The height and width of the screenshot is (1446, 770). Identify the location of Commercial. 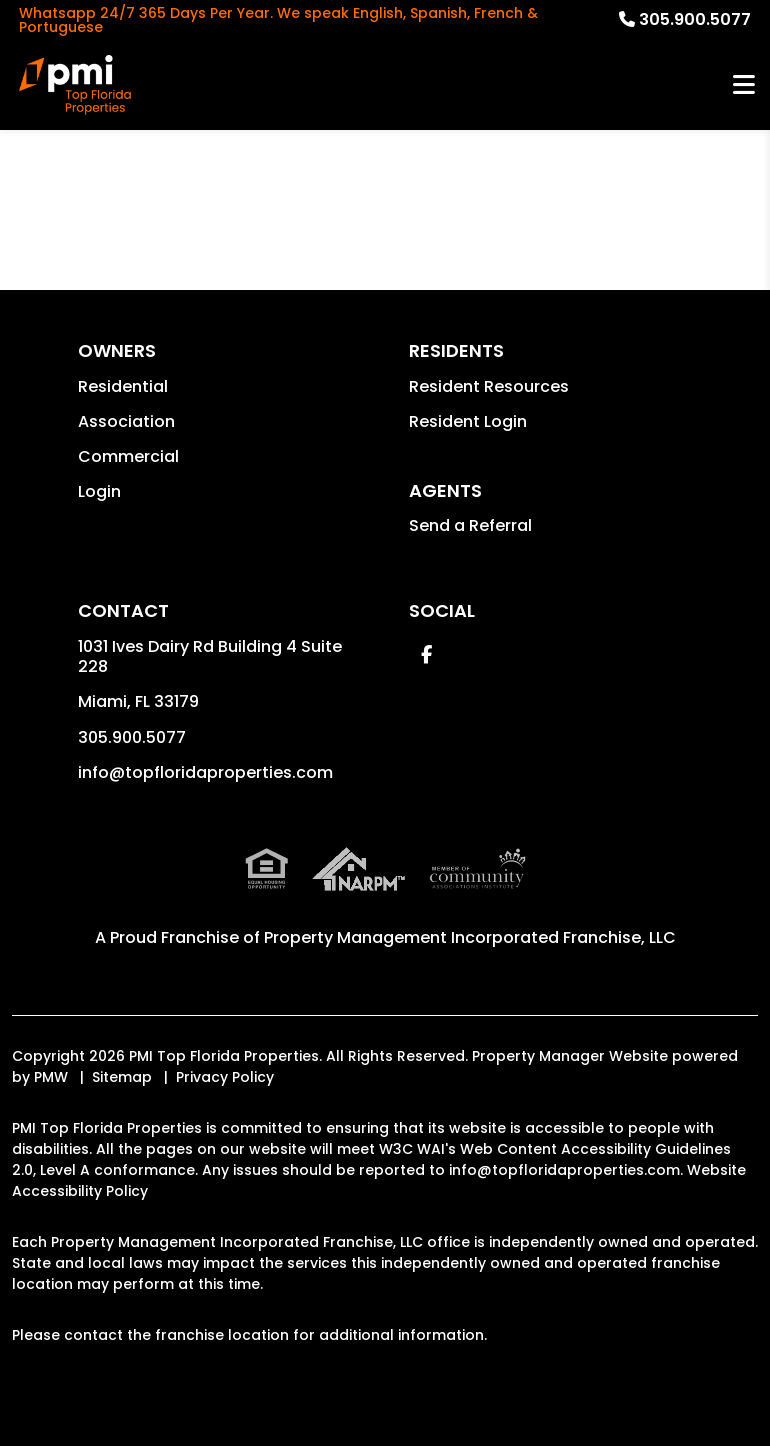
(128, 456).